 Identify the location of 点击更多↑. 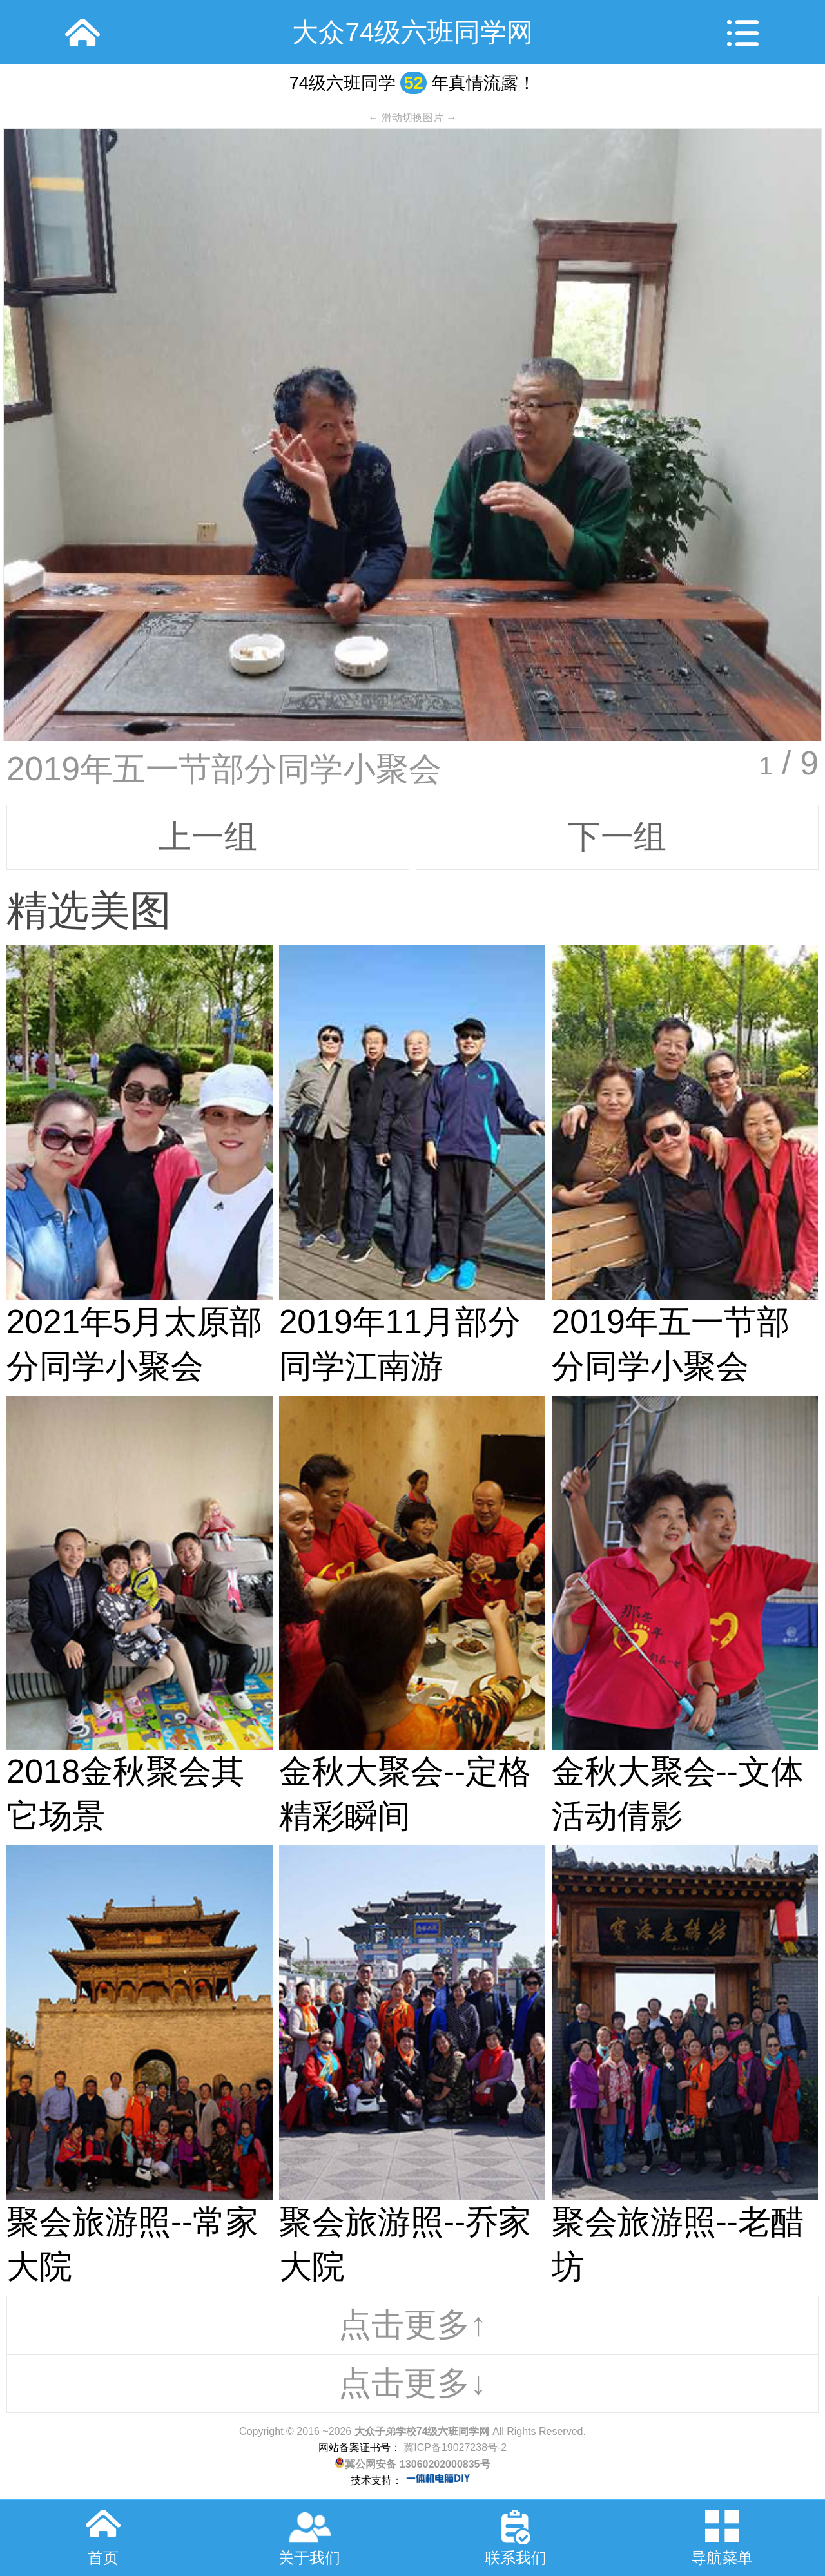
(412, 2324).